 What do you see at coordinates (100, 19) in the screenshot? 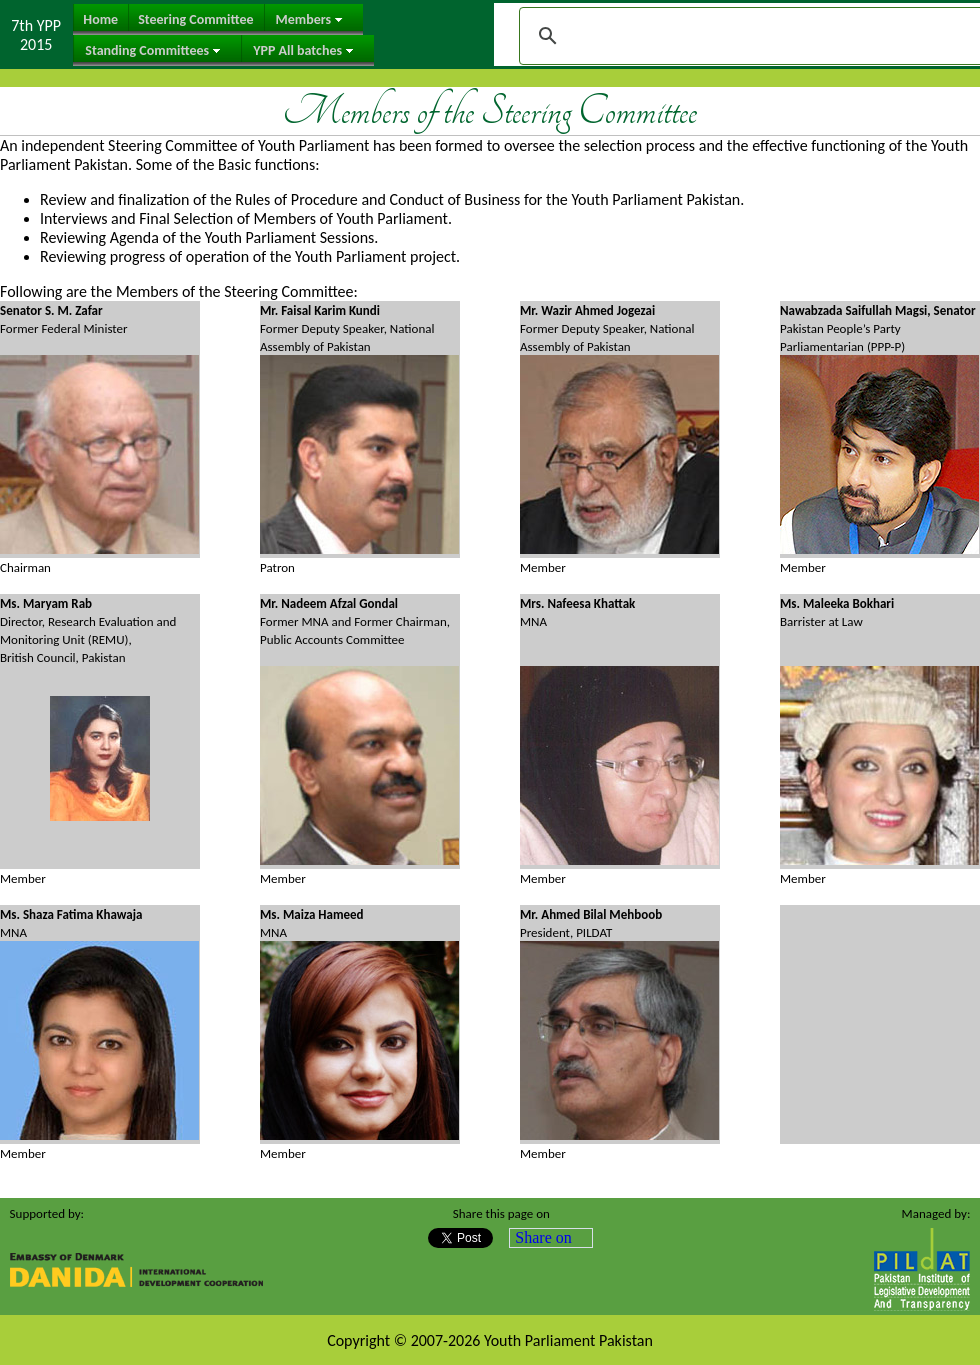
I see `Home` at bounding box center [100, 19].